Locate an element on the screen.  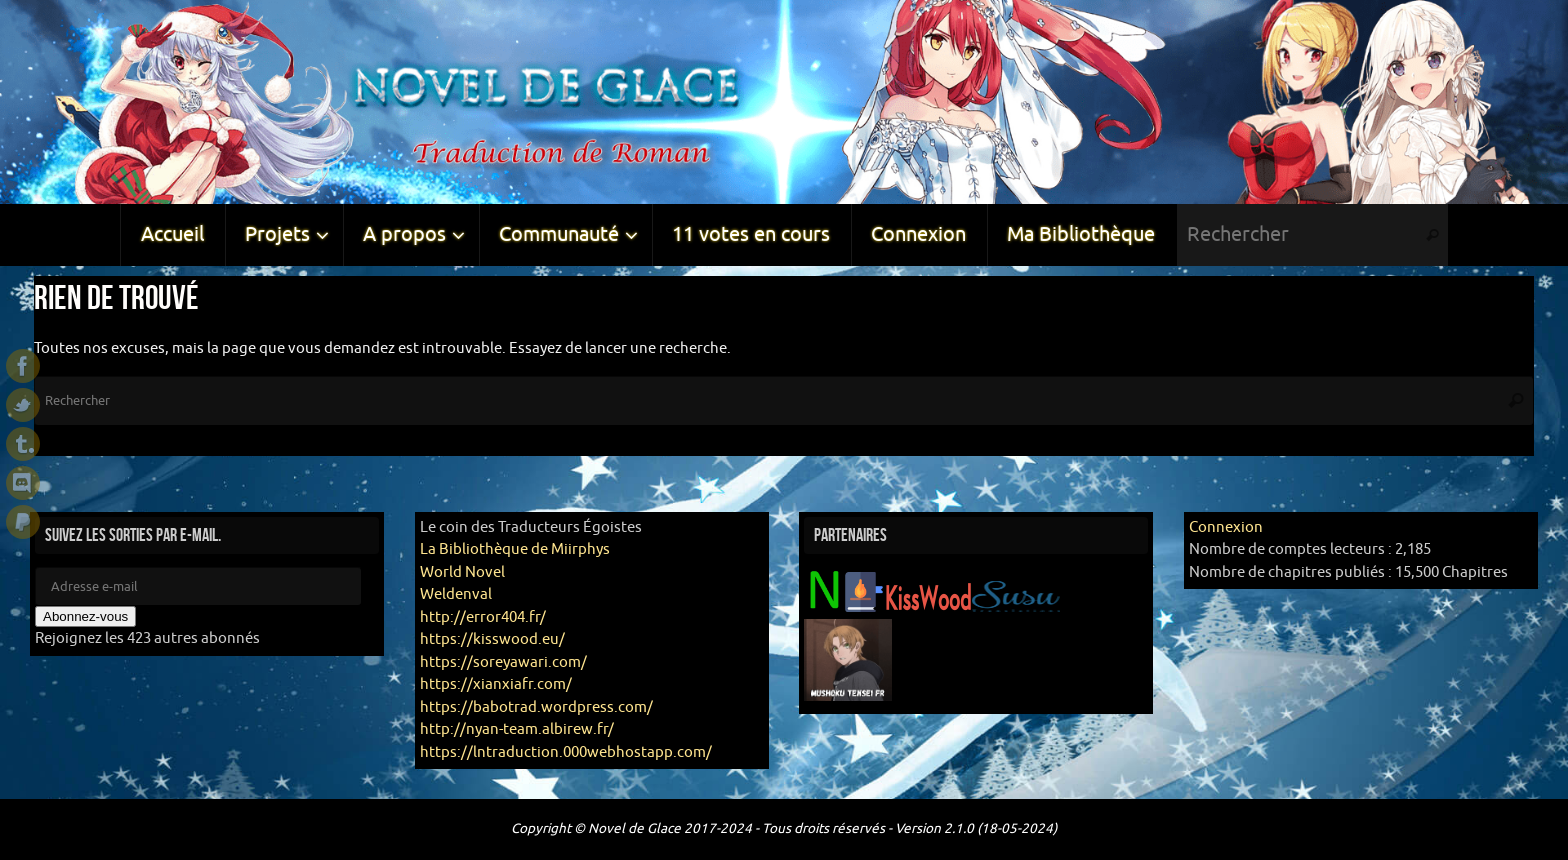
http://nyan-team.albirew.fr/ is located at coordinates (517, 729).